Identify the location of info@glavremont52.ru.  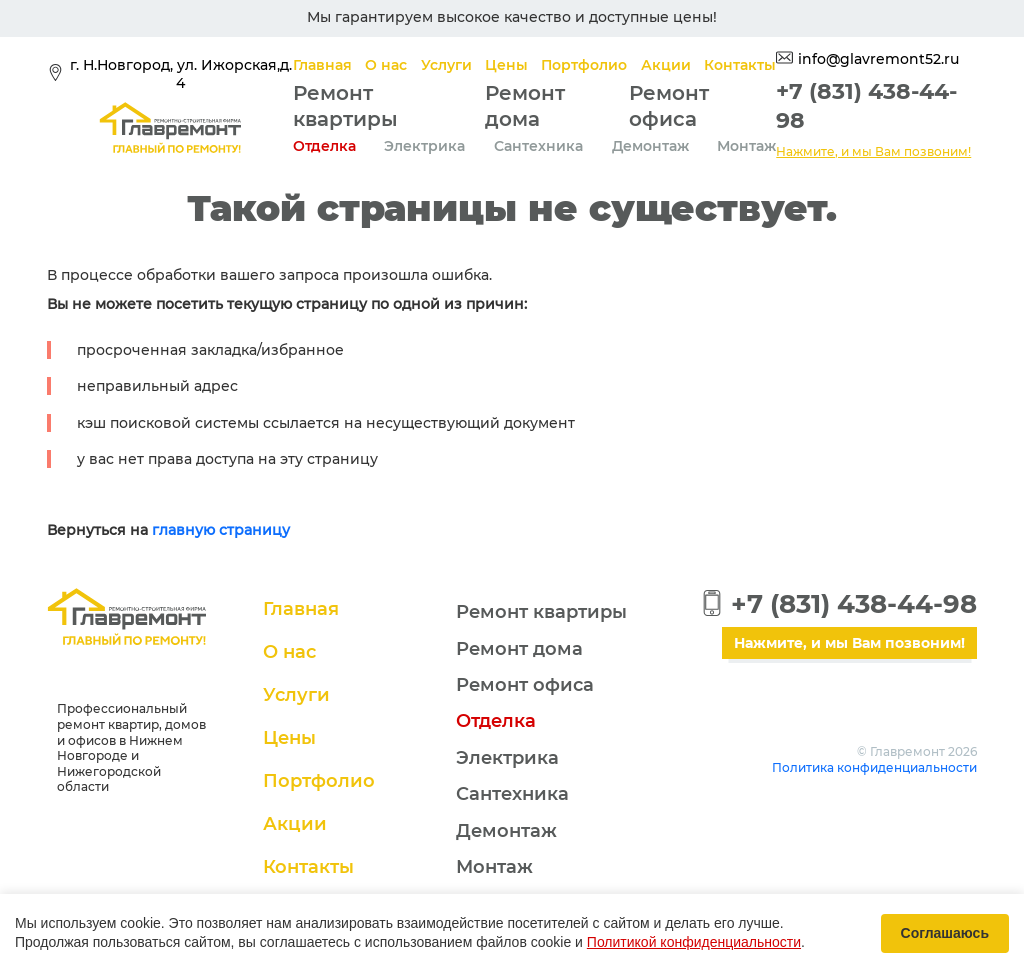
(878, 59).